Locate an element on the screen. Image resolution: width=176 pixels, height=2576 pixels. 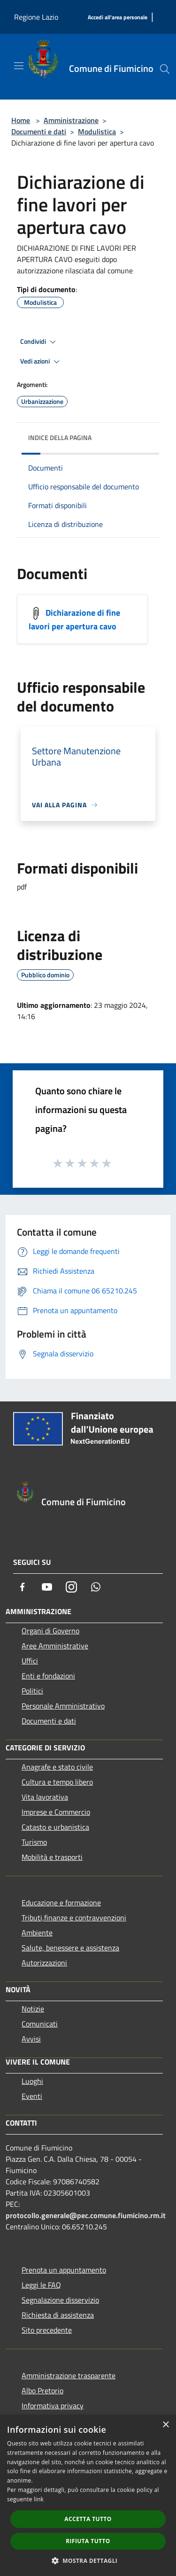
[Youtube] is located at coordinates (47, 1587).